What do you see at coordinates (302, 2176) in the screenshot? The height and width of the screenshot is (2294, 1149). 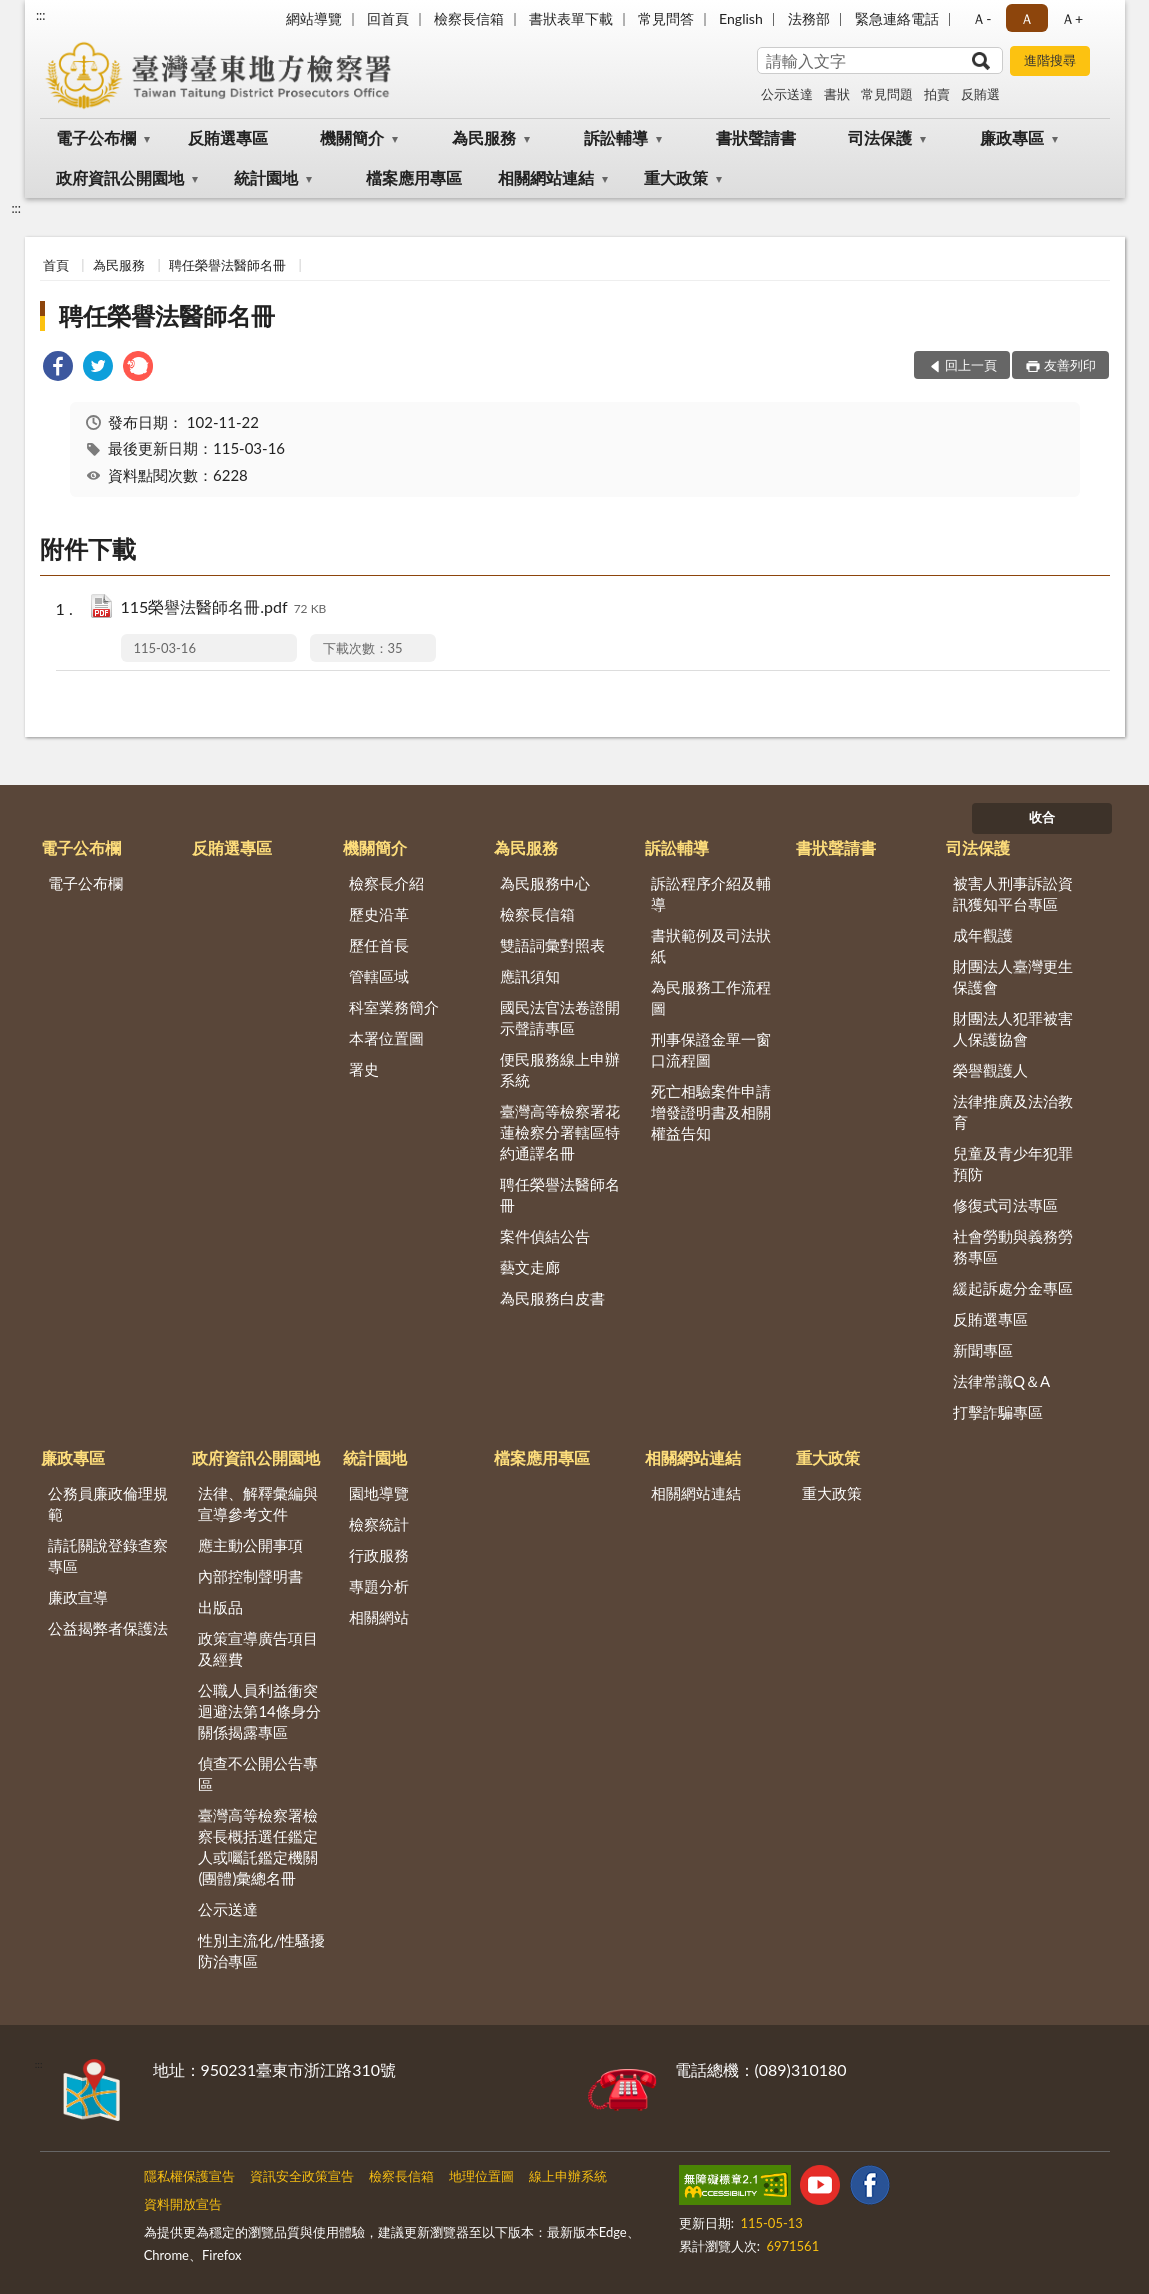 I see `資訊安全政策宣告` at bounding box center [302, 2176].